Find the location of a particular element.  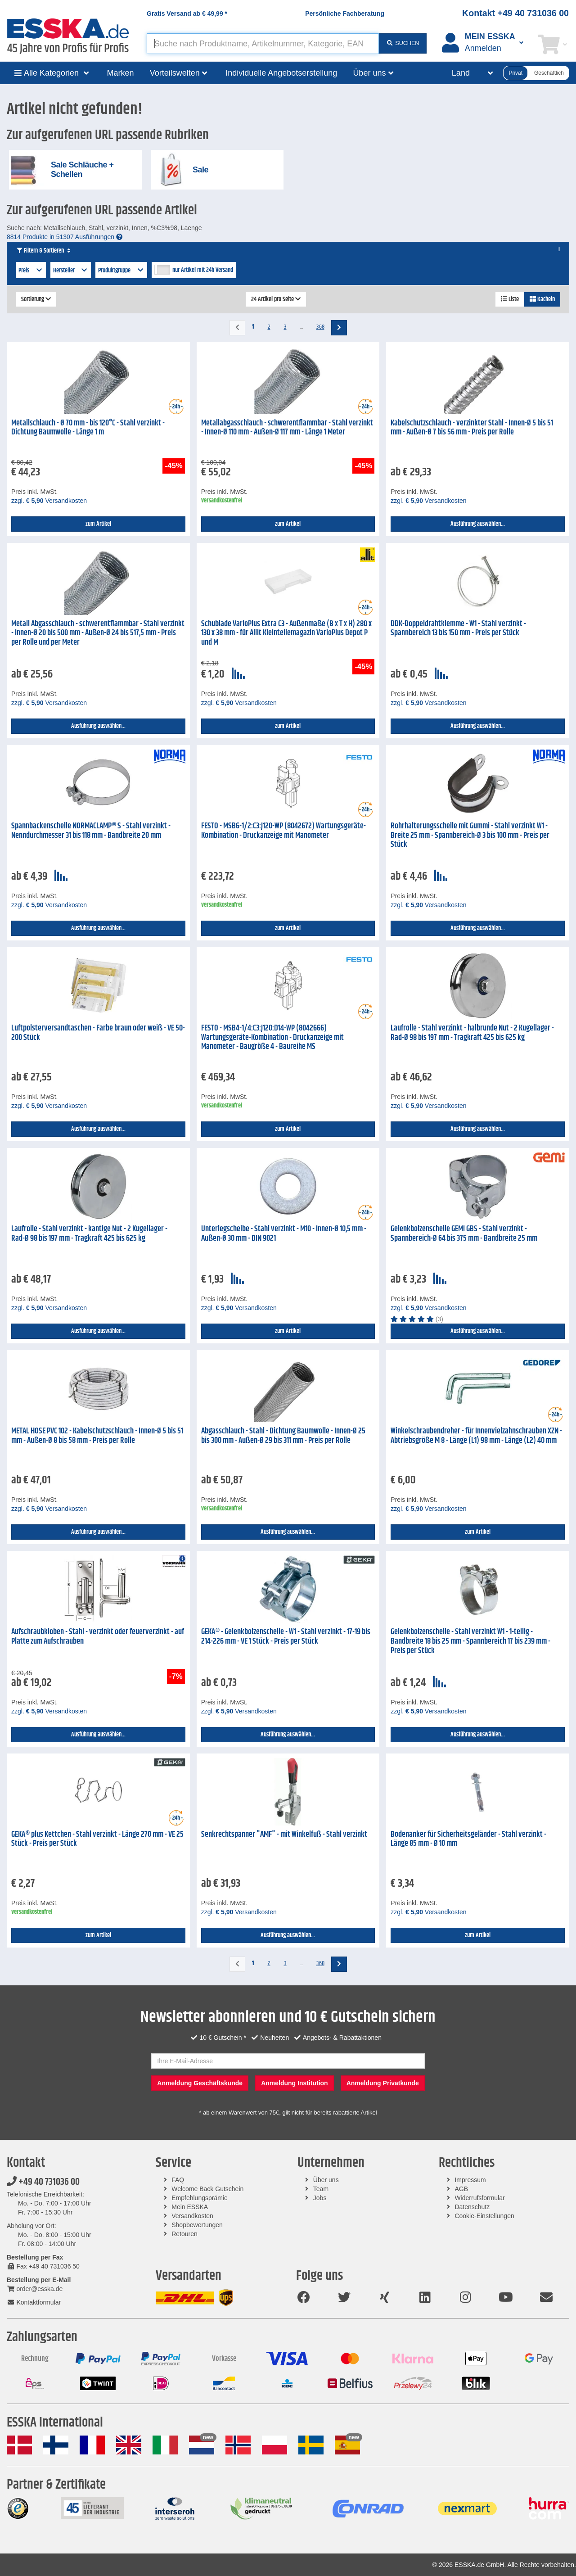

Kontakt +49 40 731036 00 is located at coordinates (515, 13).